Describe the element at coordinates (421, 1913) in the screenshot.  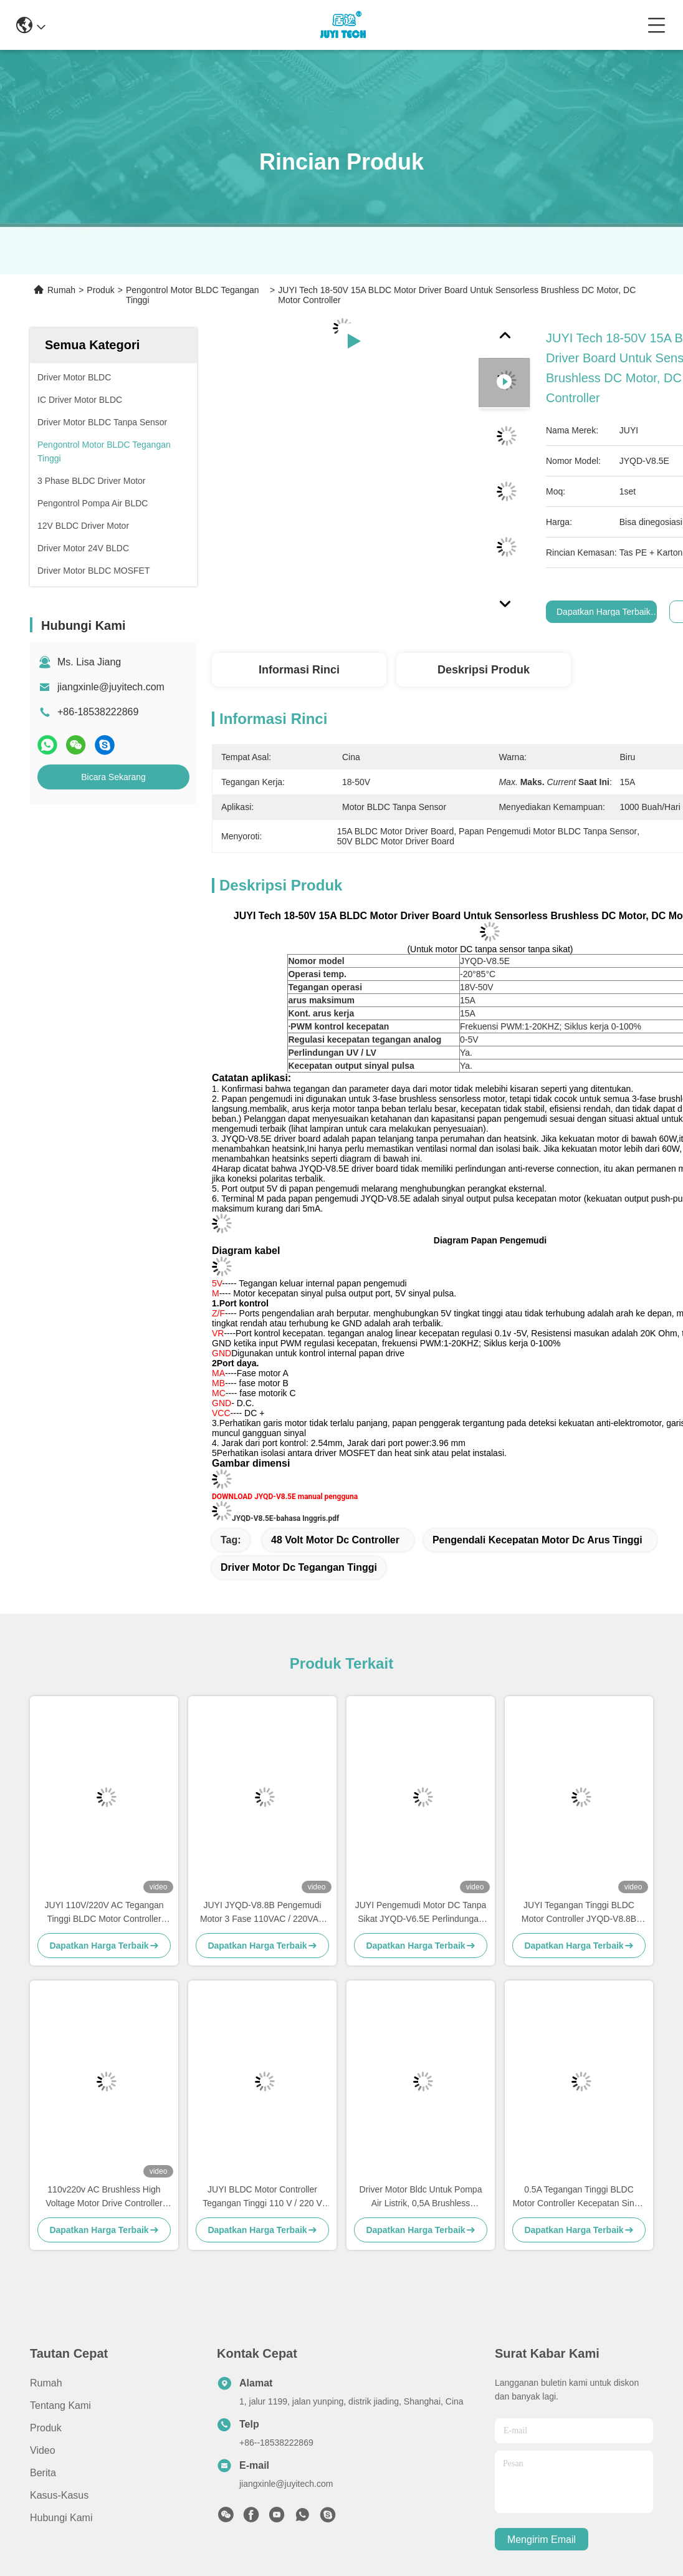
I see `JUYI Pengemudi Motor DC Tanpa Sikat JYQD-V6.5E Perlindungan O.V / L.V PWM Frekuensi 1-20KHZ` at that location.